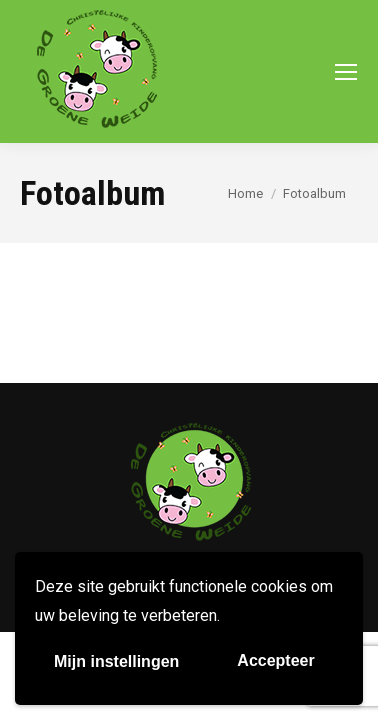 The width and height of the screenshot is (378, 720). Describe the element at coordinates (116, 661) in the screenshot. I see `Mijn instellingen` at that location.